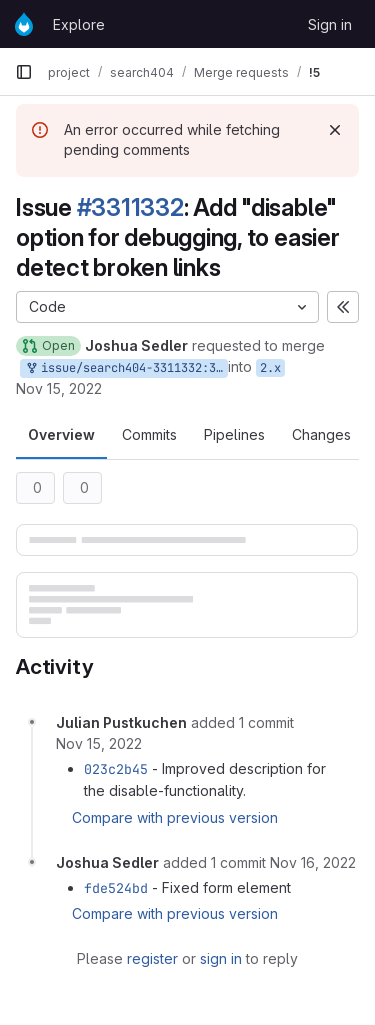  What do you see at coordinates (24, 72) in the screenshot?
I see `[Primary navigation sidebar]` at bounding box center [24, 72].